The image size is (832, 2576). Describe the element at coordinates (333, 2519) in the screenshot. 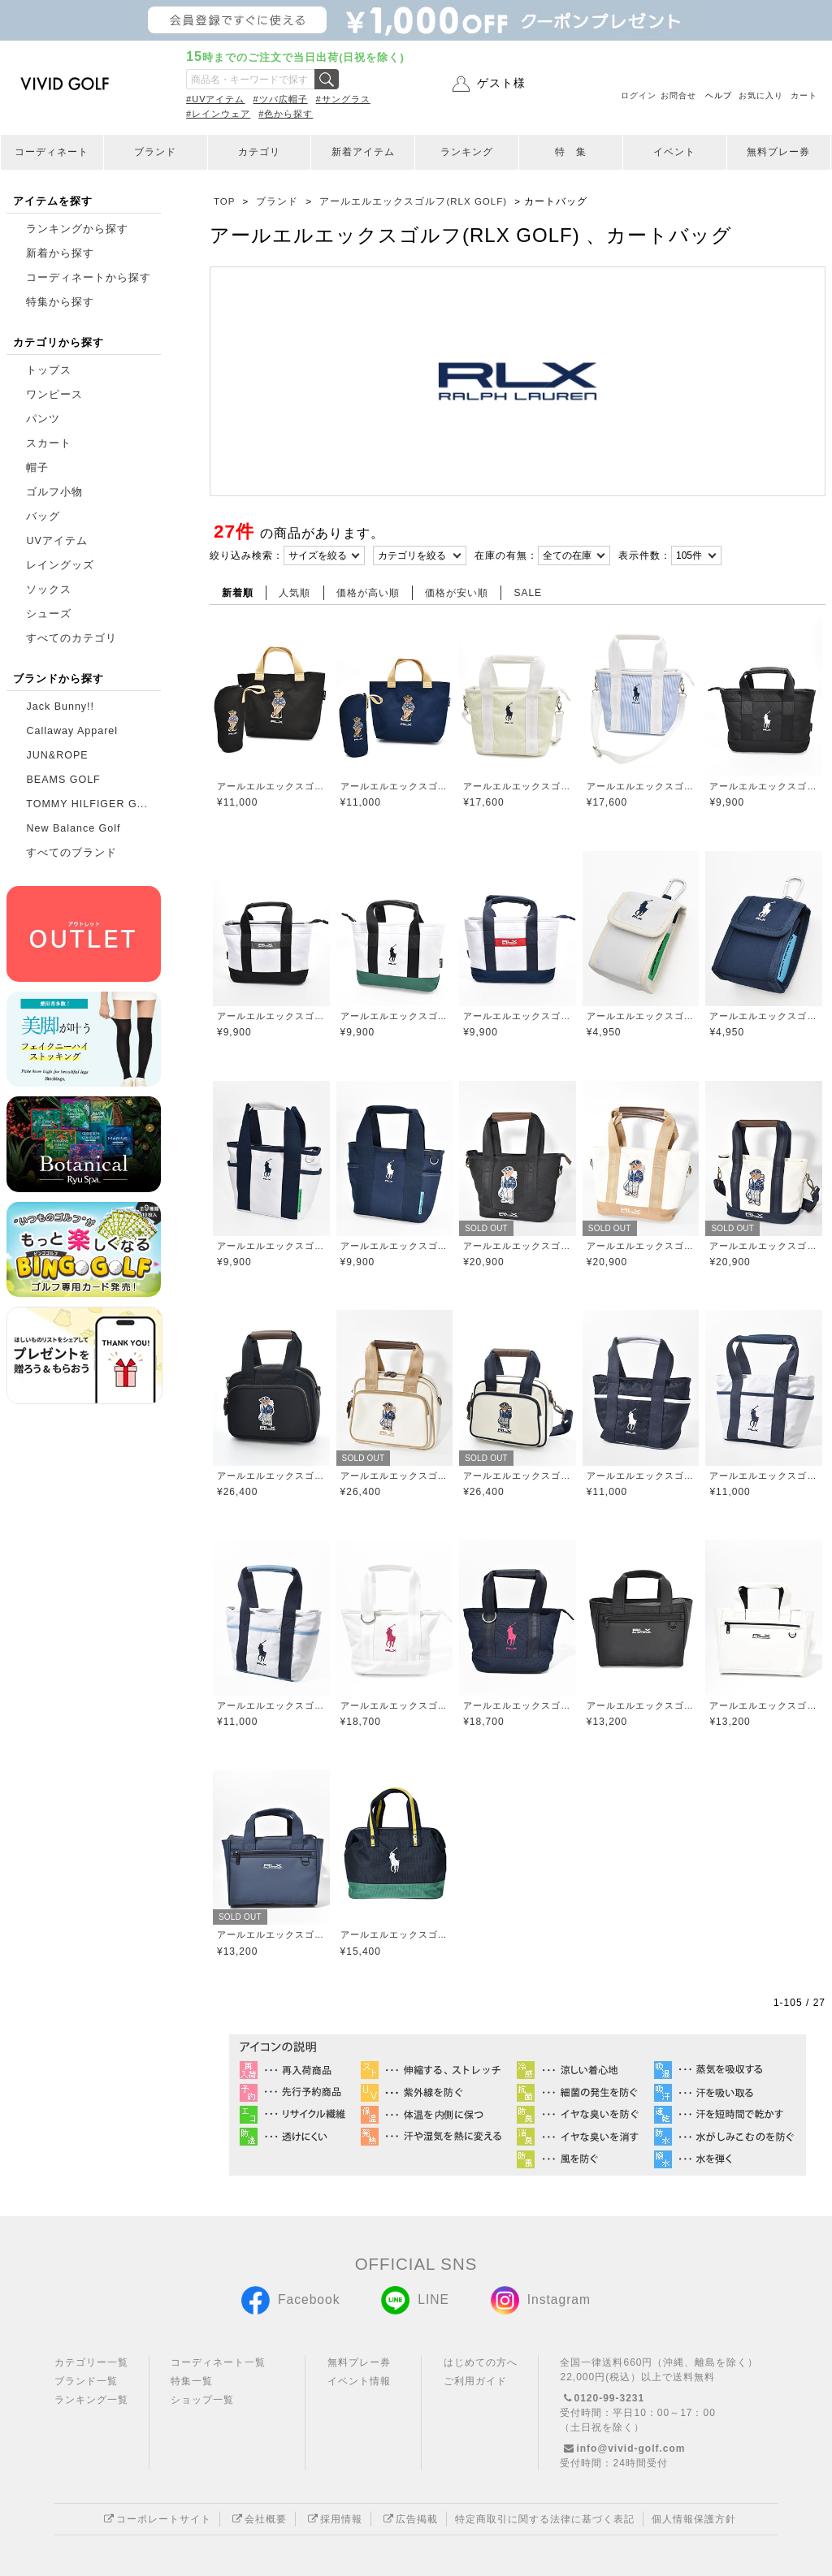

I see `採用情報` at that location.